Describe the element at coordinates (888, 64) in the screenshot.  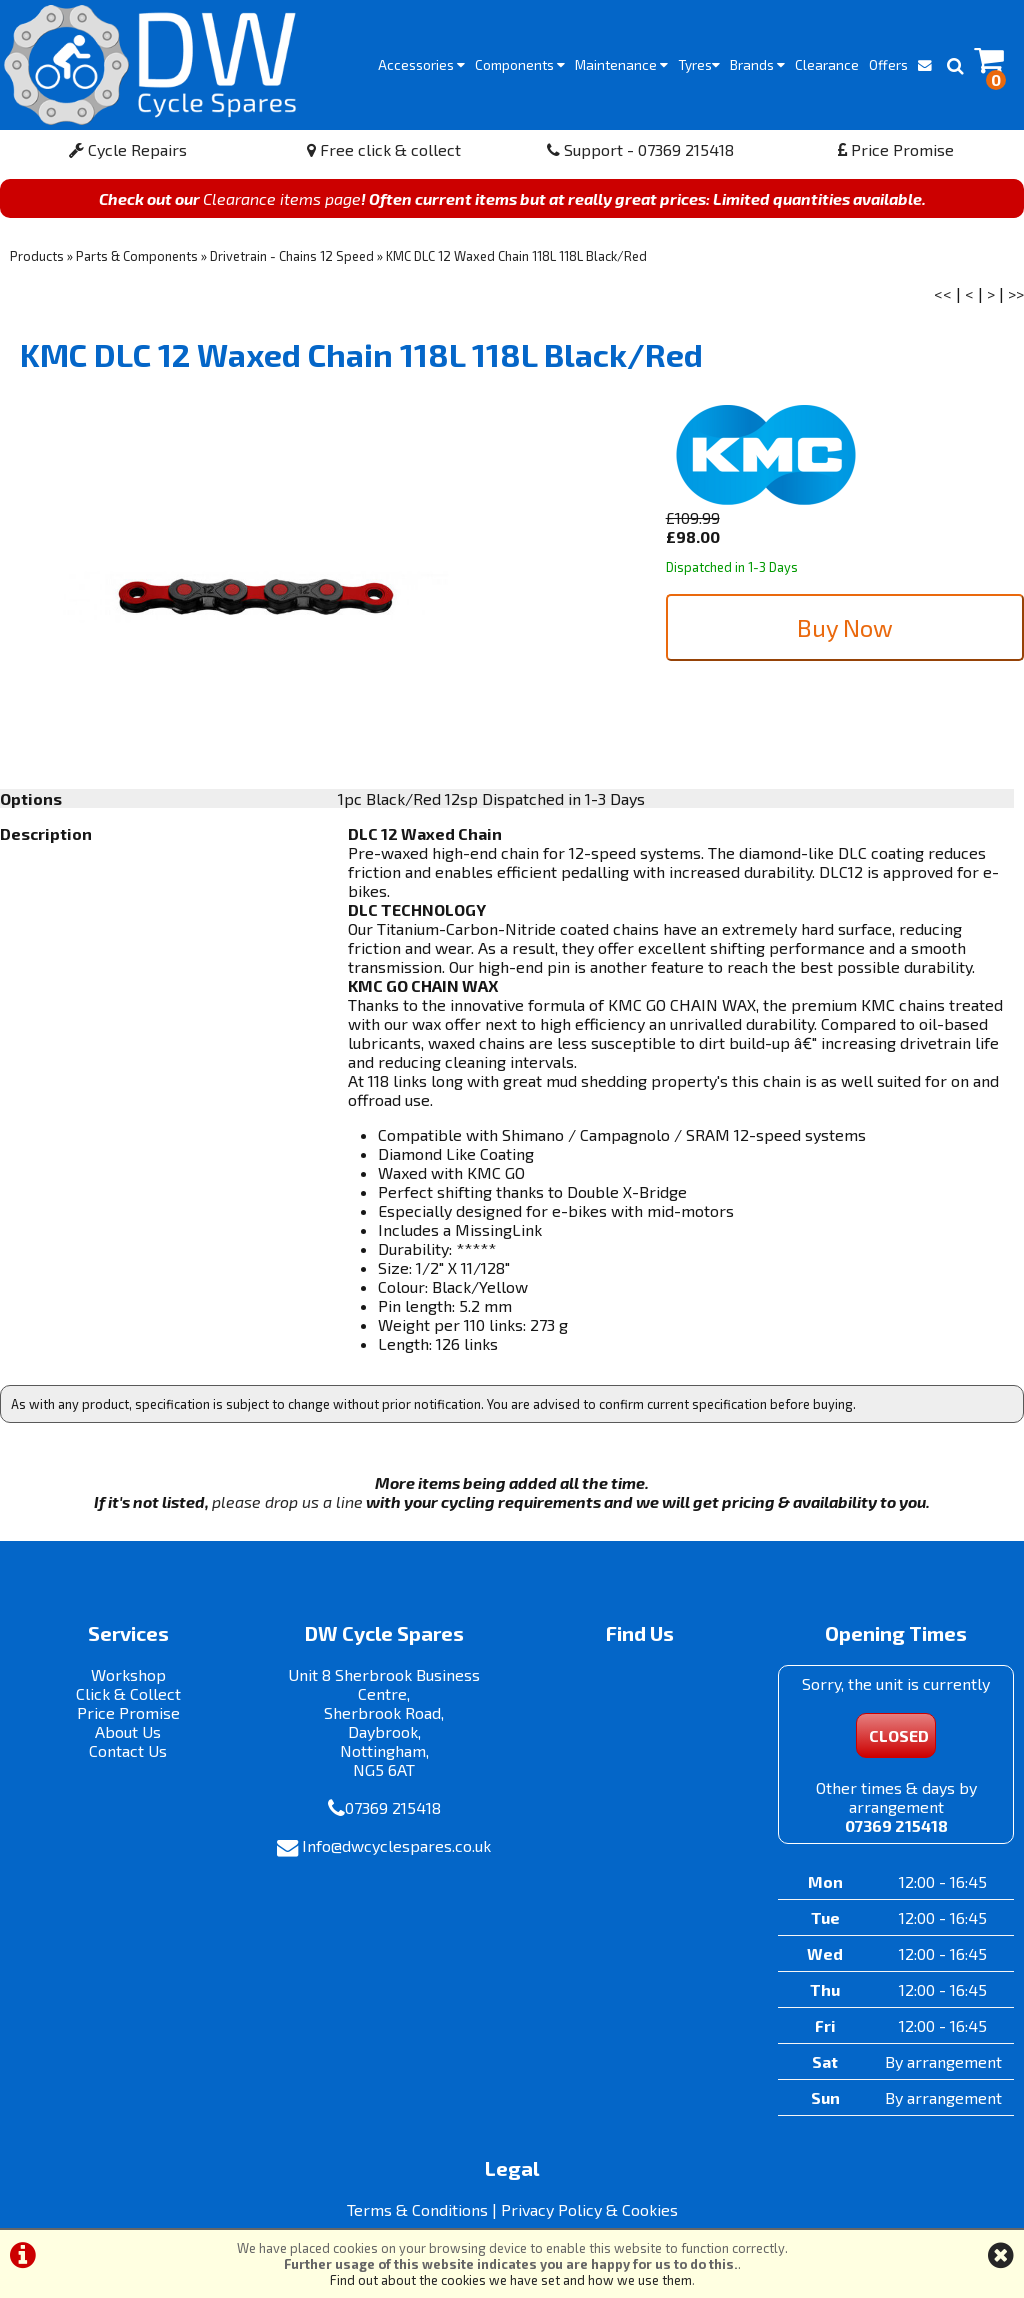
I see `Offers` at that location.